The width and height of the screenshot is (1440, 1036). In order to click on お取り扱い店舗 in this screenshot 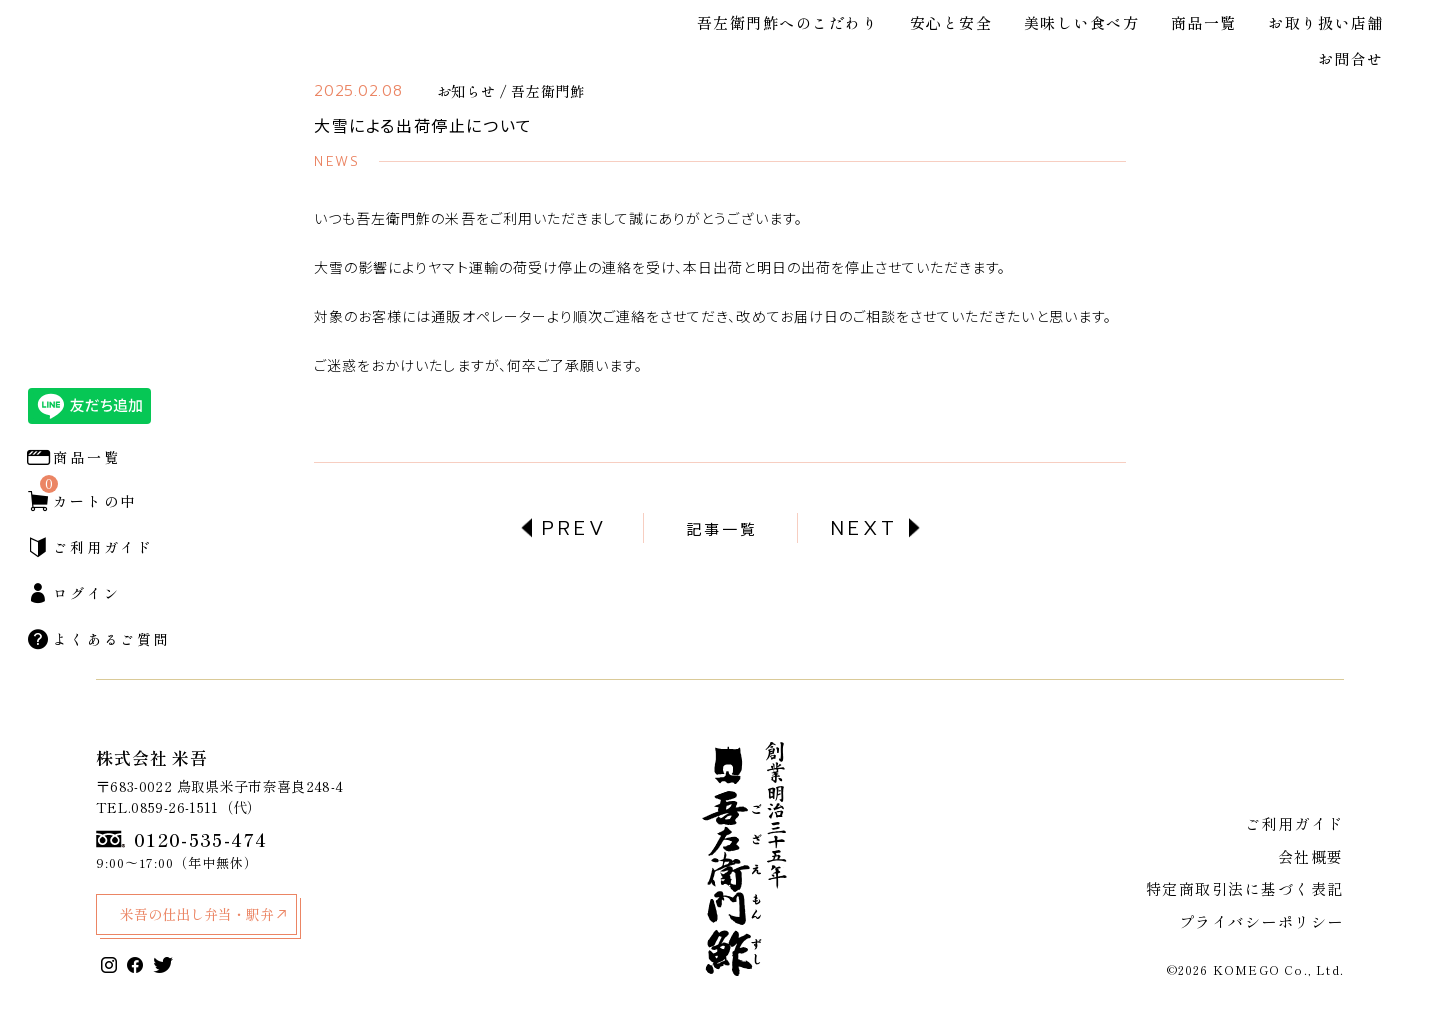, I will do `click(1326, 22)`.